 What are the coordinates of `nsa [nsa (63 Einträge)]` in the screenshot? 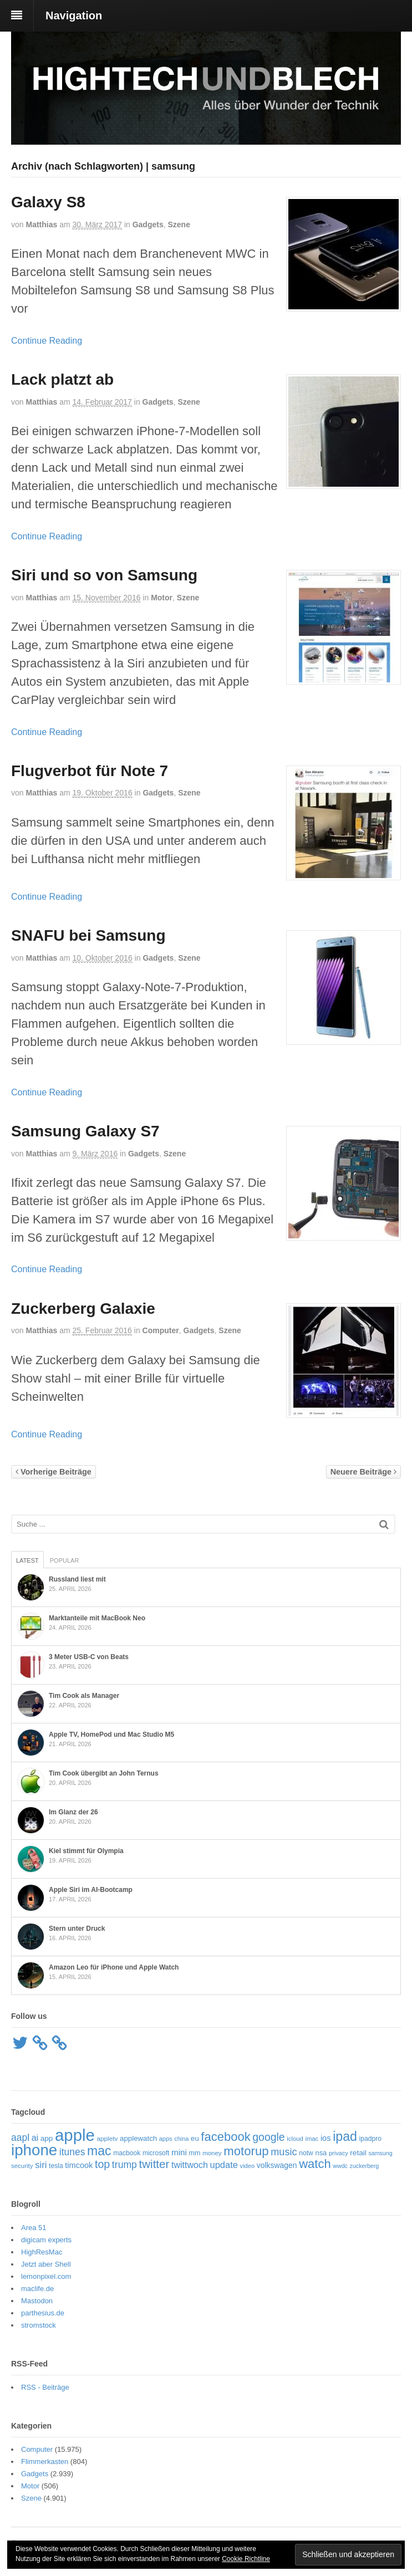 It's located at (321, 2153).